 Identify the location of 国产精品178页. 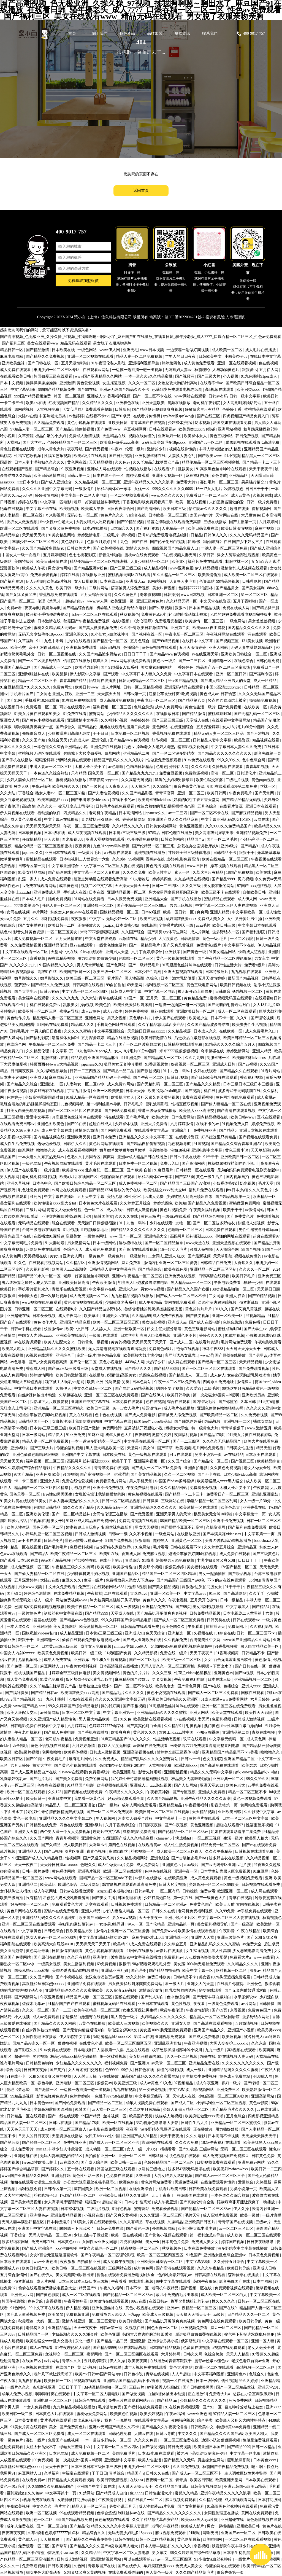
(213, 1435).